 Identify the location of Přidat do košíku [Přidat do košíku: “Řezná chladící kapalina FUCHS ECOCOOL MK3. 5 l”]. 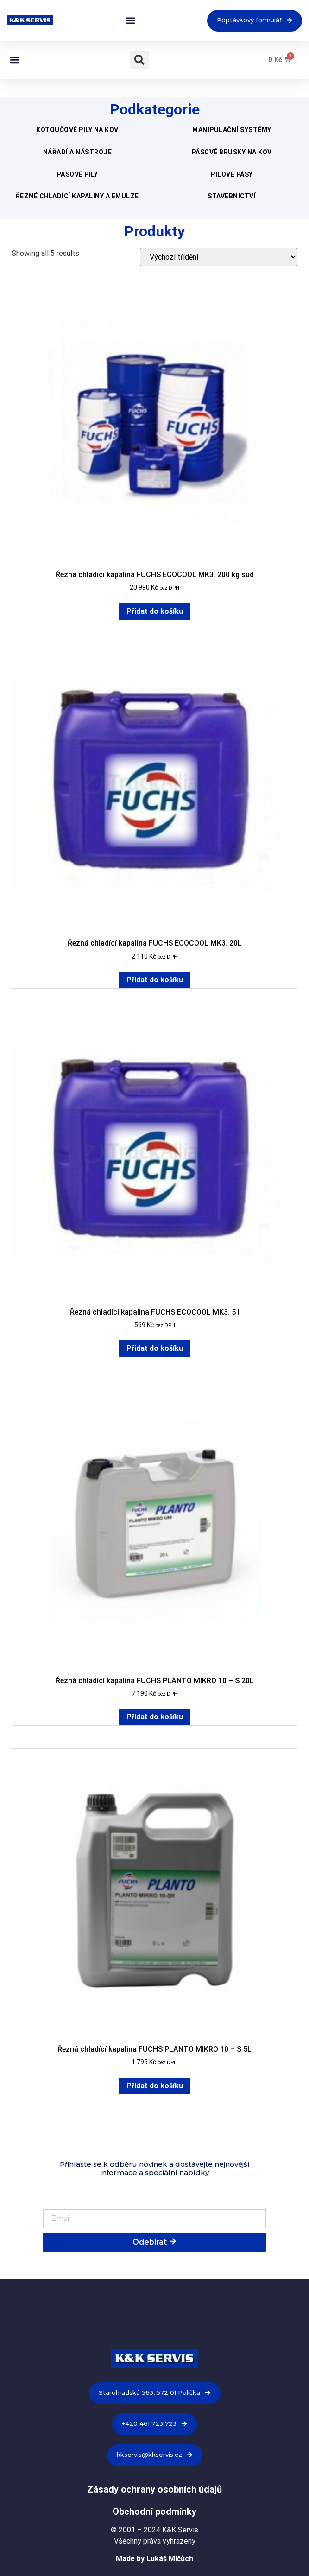
(154, 1348).